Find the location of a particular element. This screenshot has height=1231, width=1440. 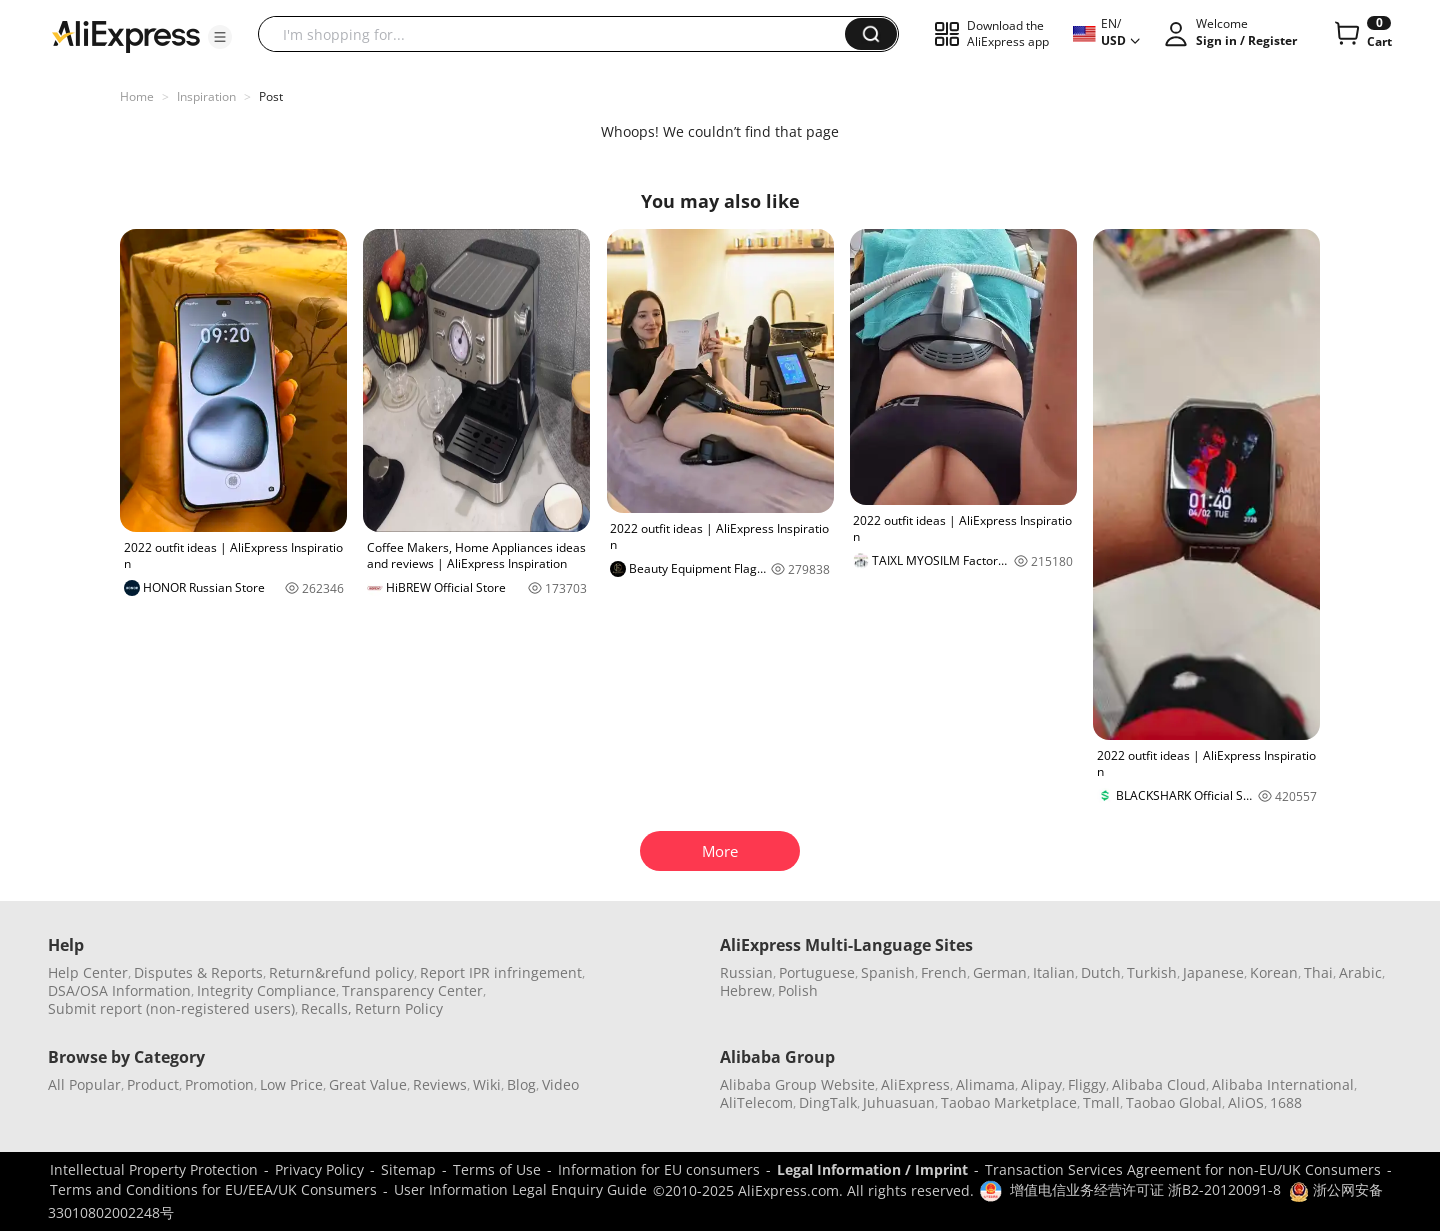

Video is located at coordinates (560, 1084).